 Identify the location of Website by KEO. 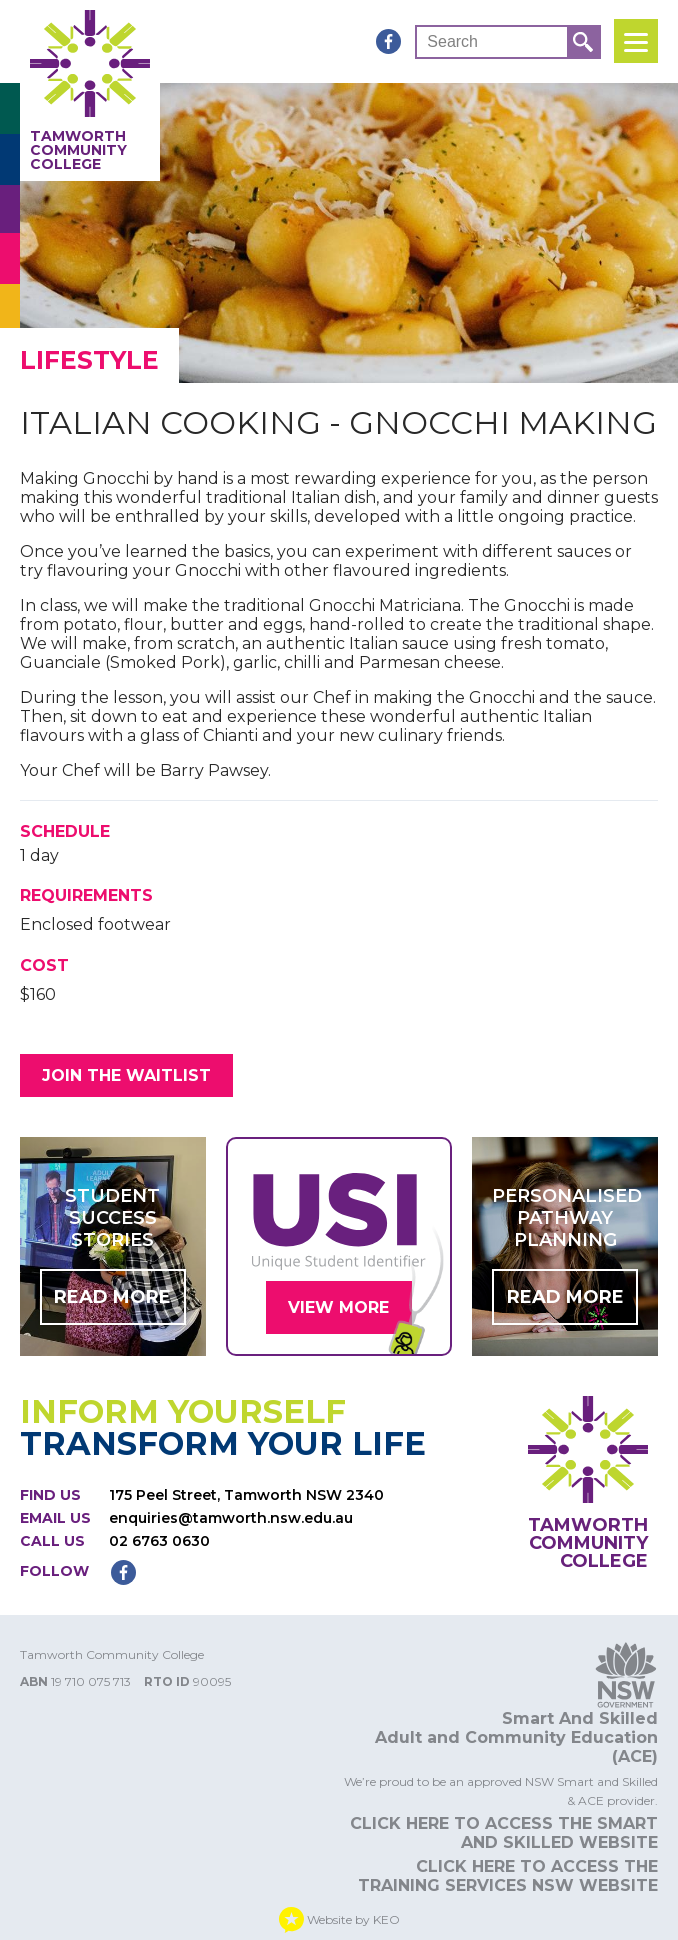
(339, 1920).